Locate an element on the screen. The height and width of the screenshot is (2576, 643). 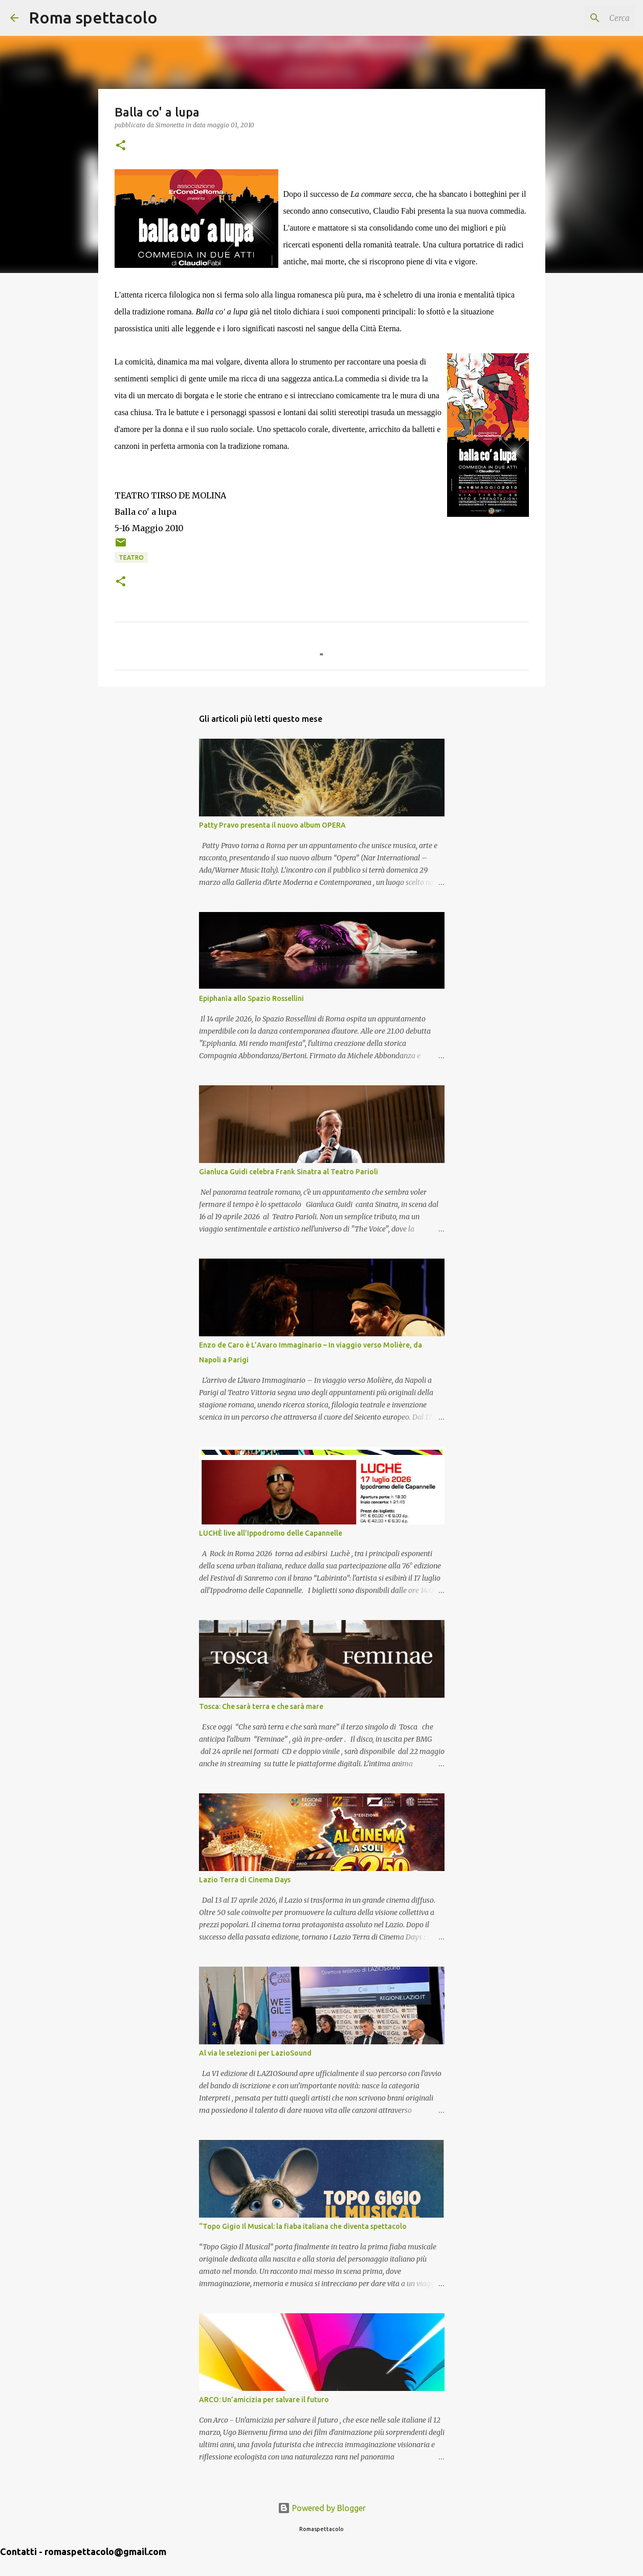
Lazio Terra di Cinema Days is located at coordinates (245, 1880).